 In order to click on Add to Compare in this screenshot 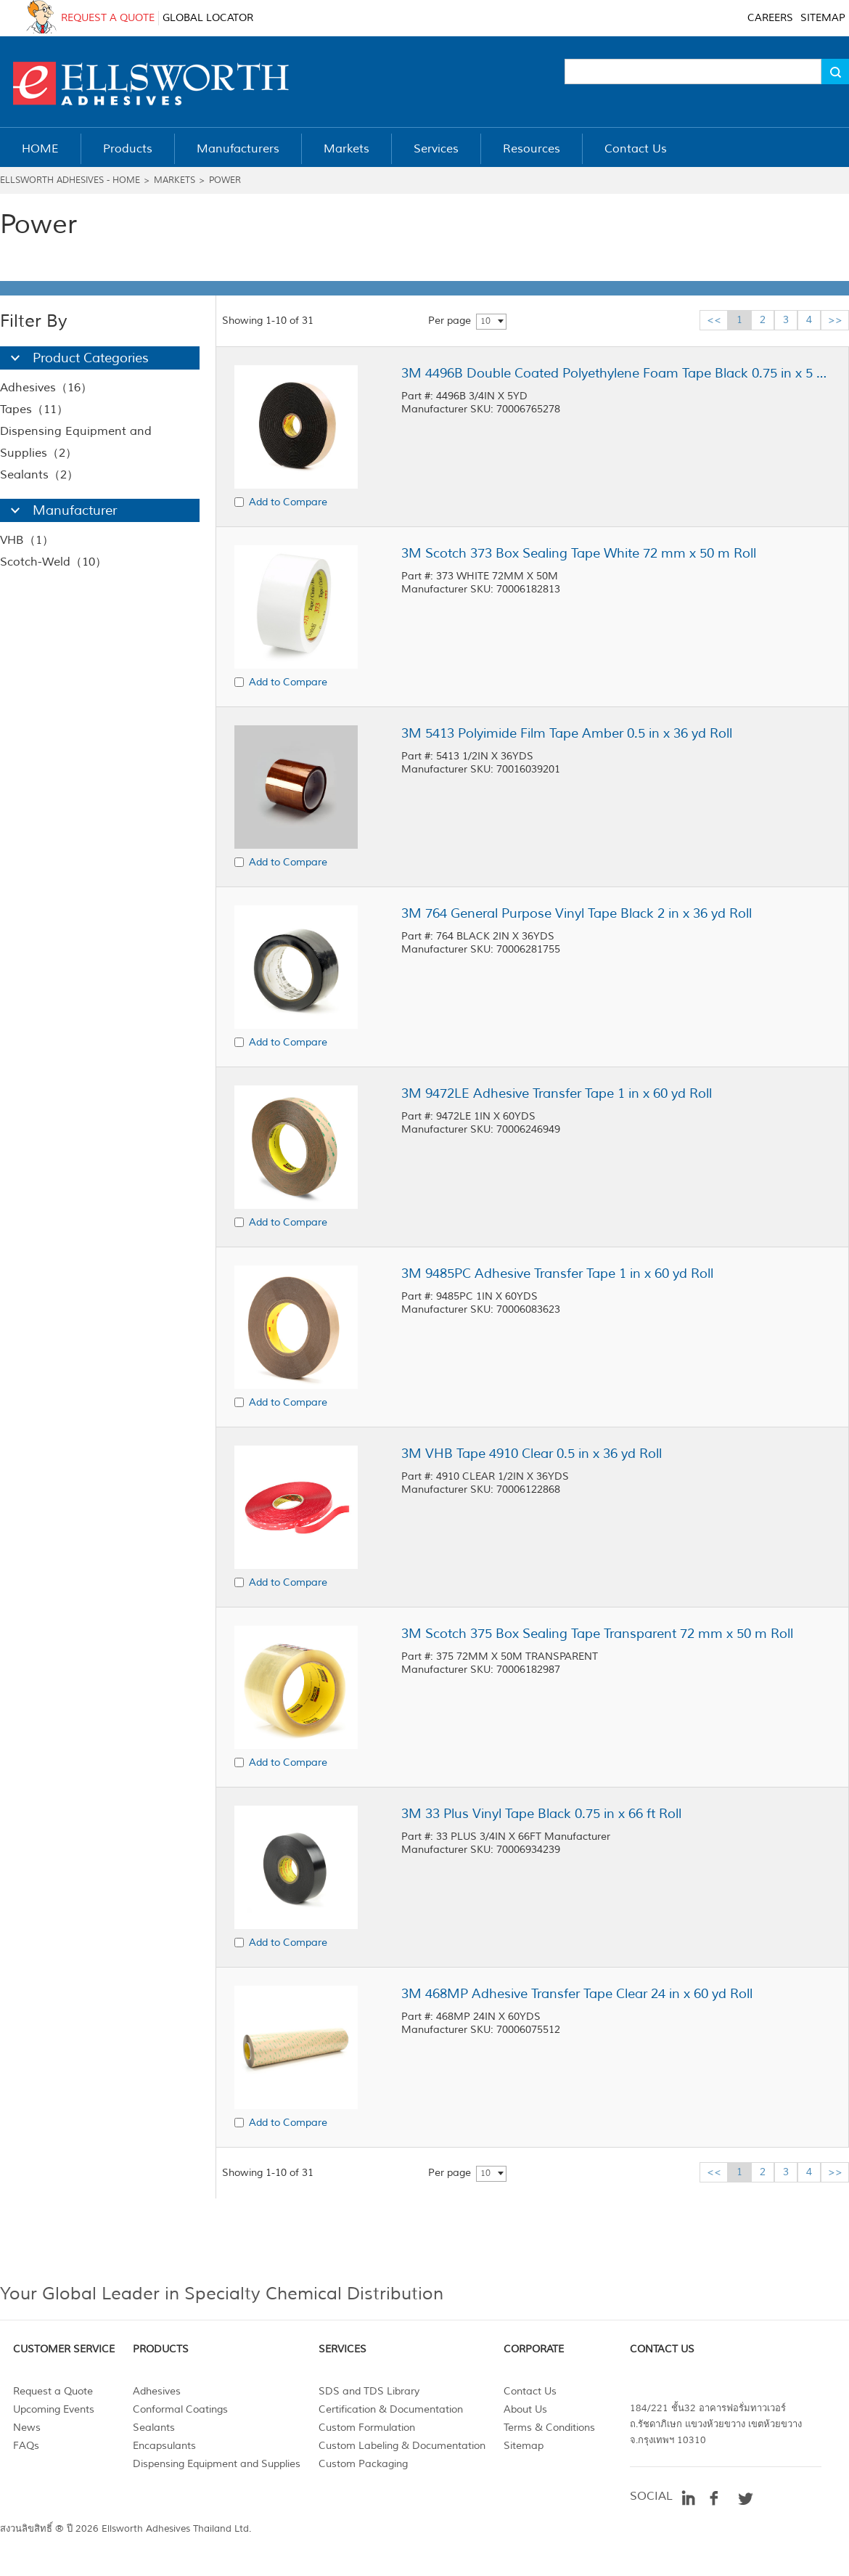, I will do `click(288, 502)`.